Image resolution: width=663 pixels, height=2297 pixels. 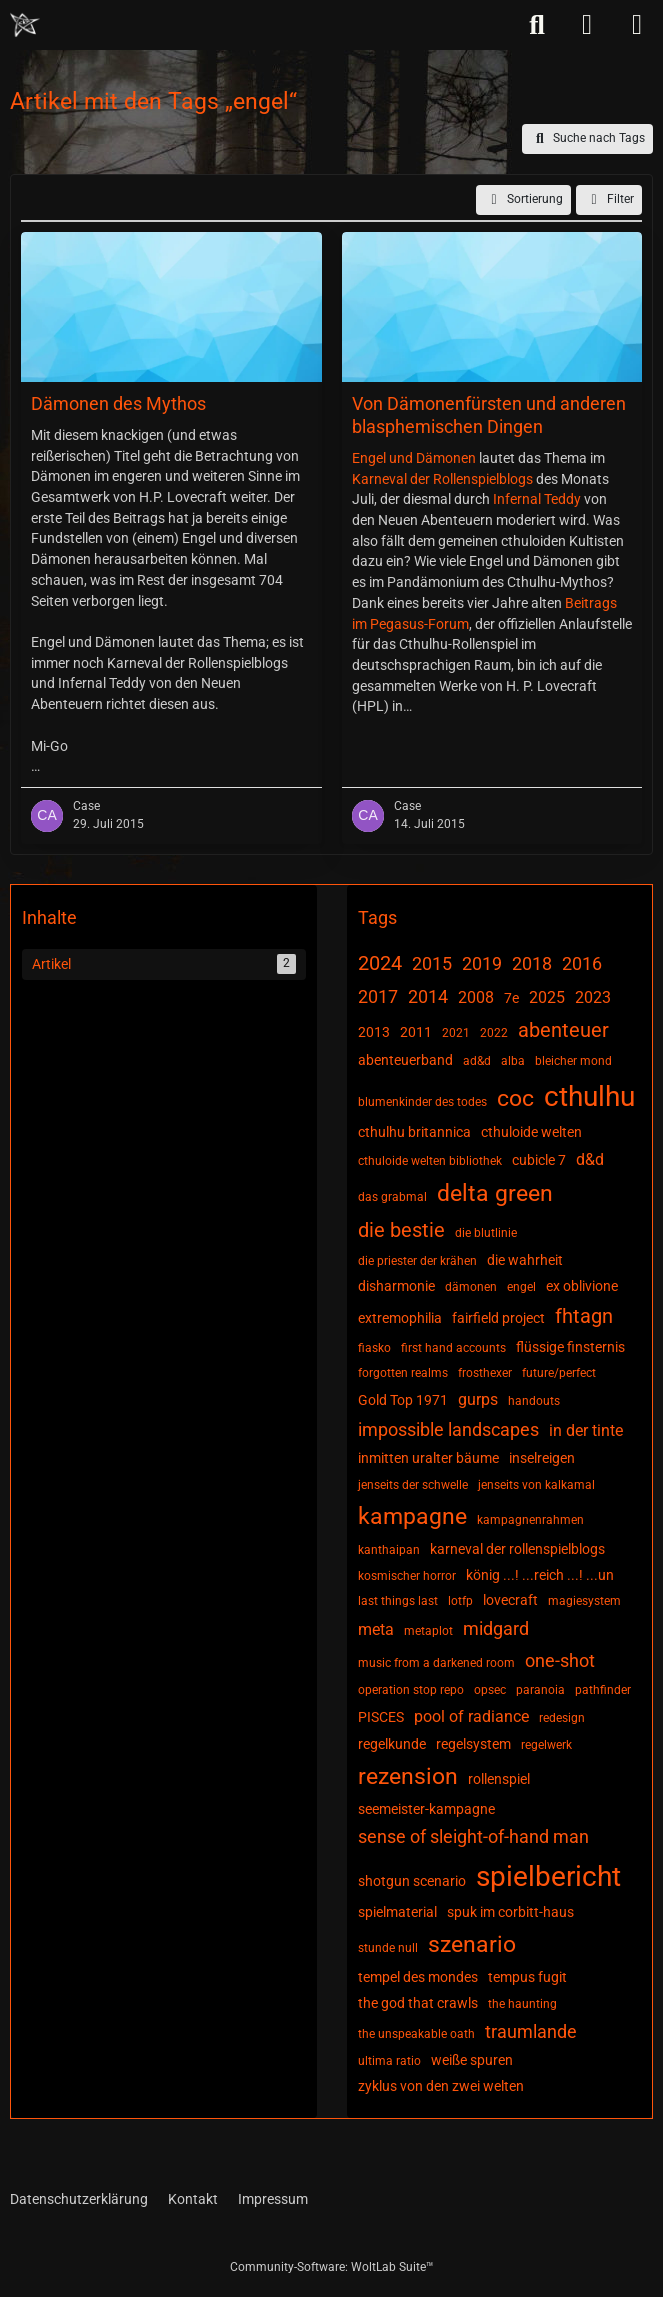 I want to click on die blutlinie, so click(x=486, y=1233).